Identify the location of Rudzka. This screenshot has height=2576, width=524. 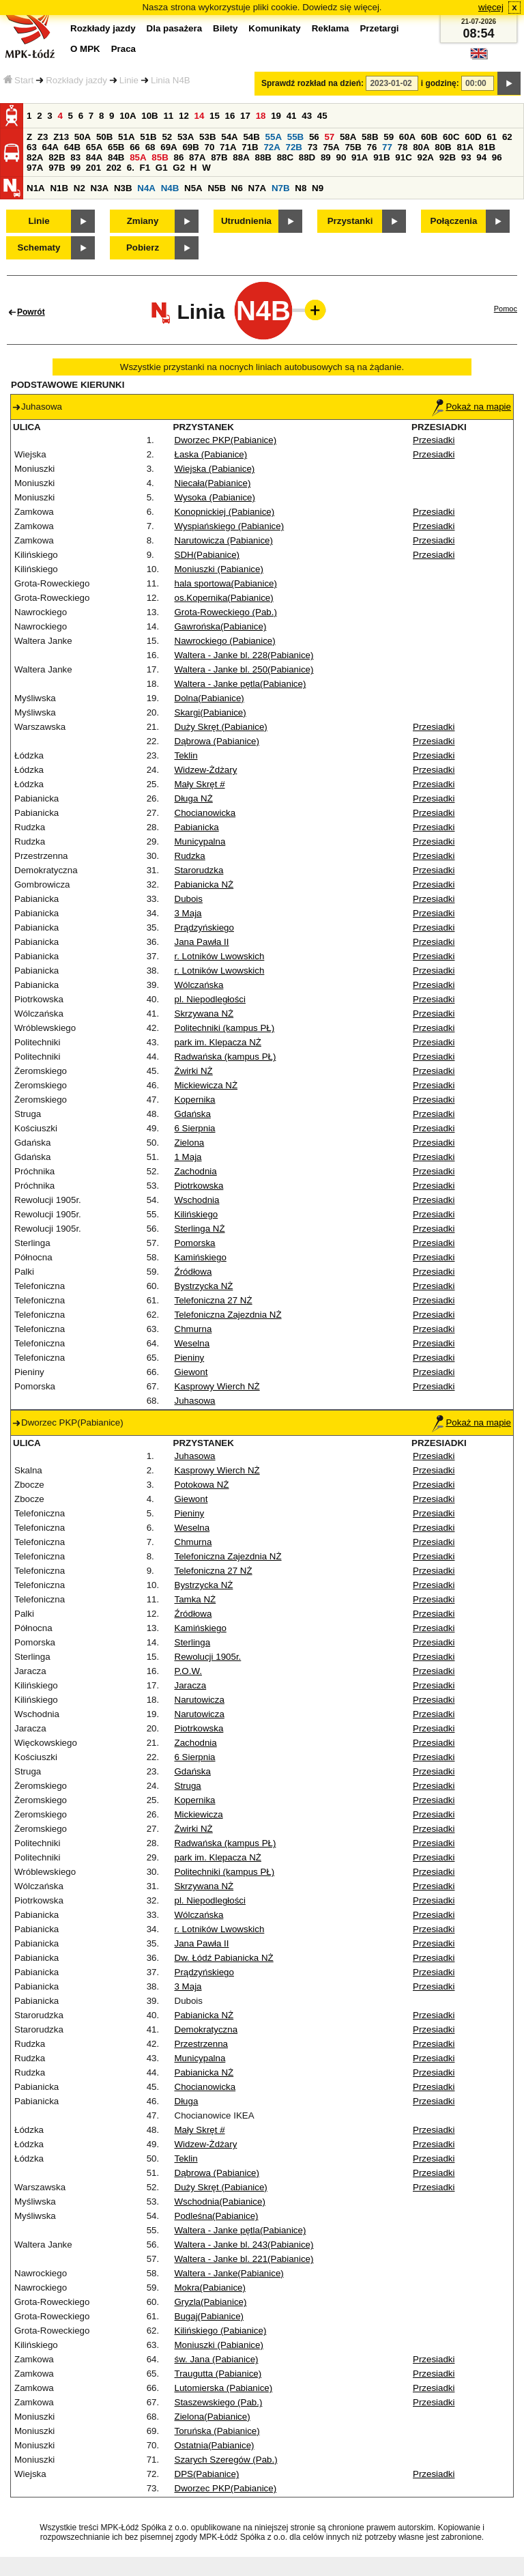
(190, 856).